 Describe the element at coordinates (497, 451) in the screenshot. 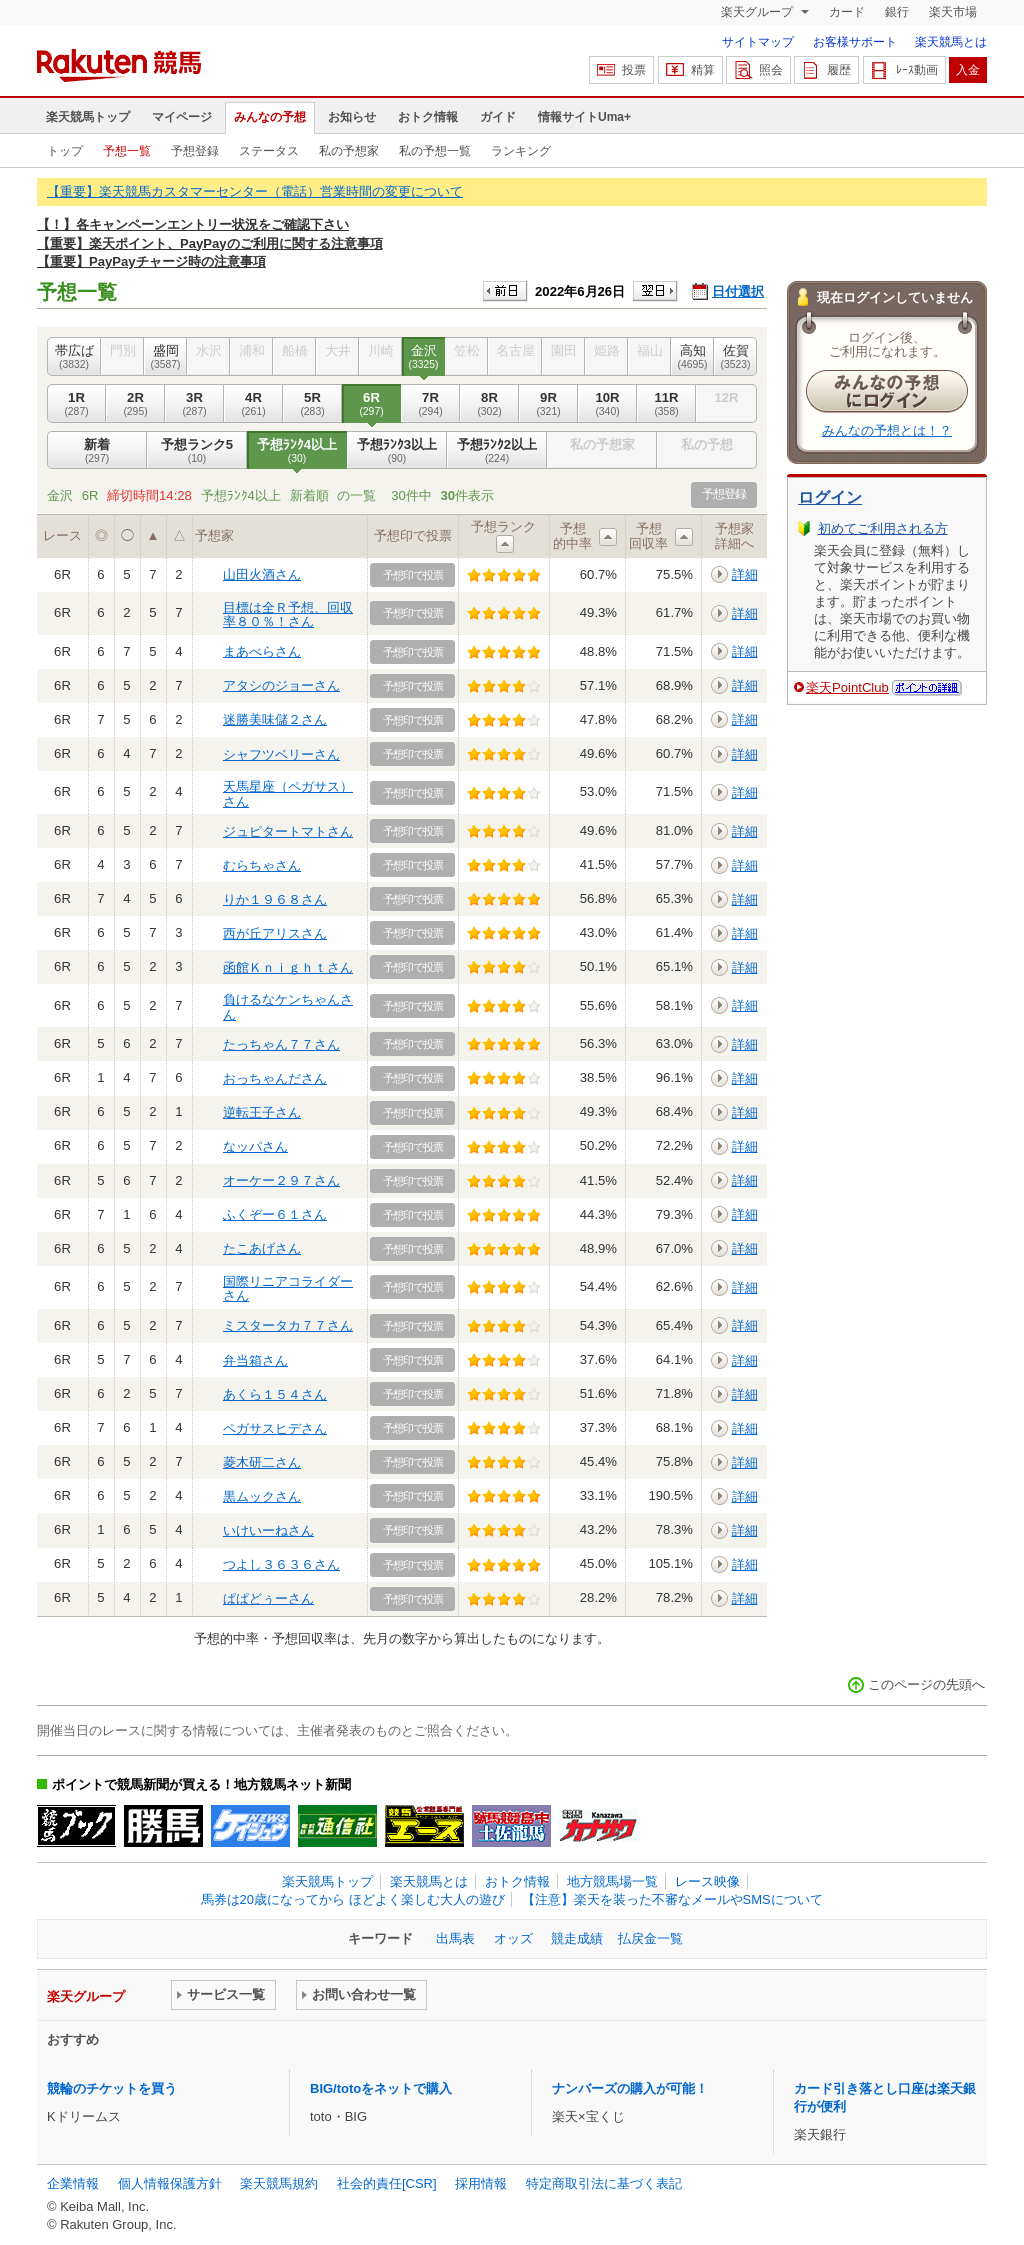

I see `予想ﾗﾝｸ2以上` at that location.